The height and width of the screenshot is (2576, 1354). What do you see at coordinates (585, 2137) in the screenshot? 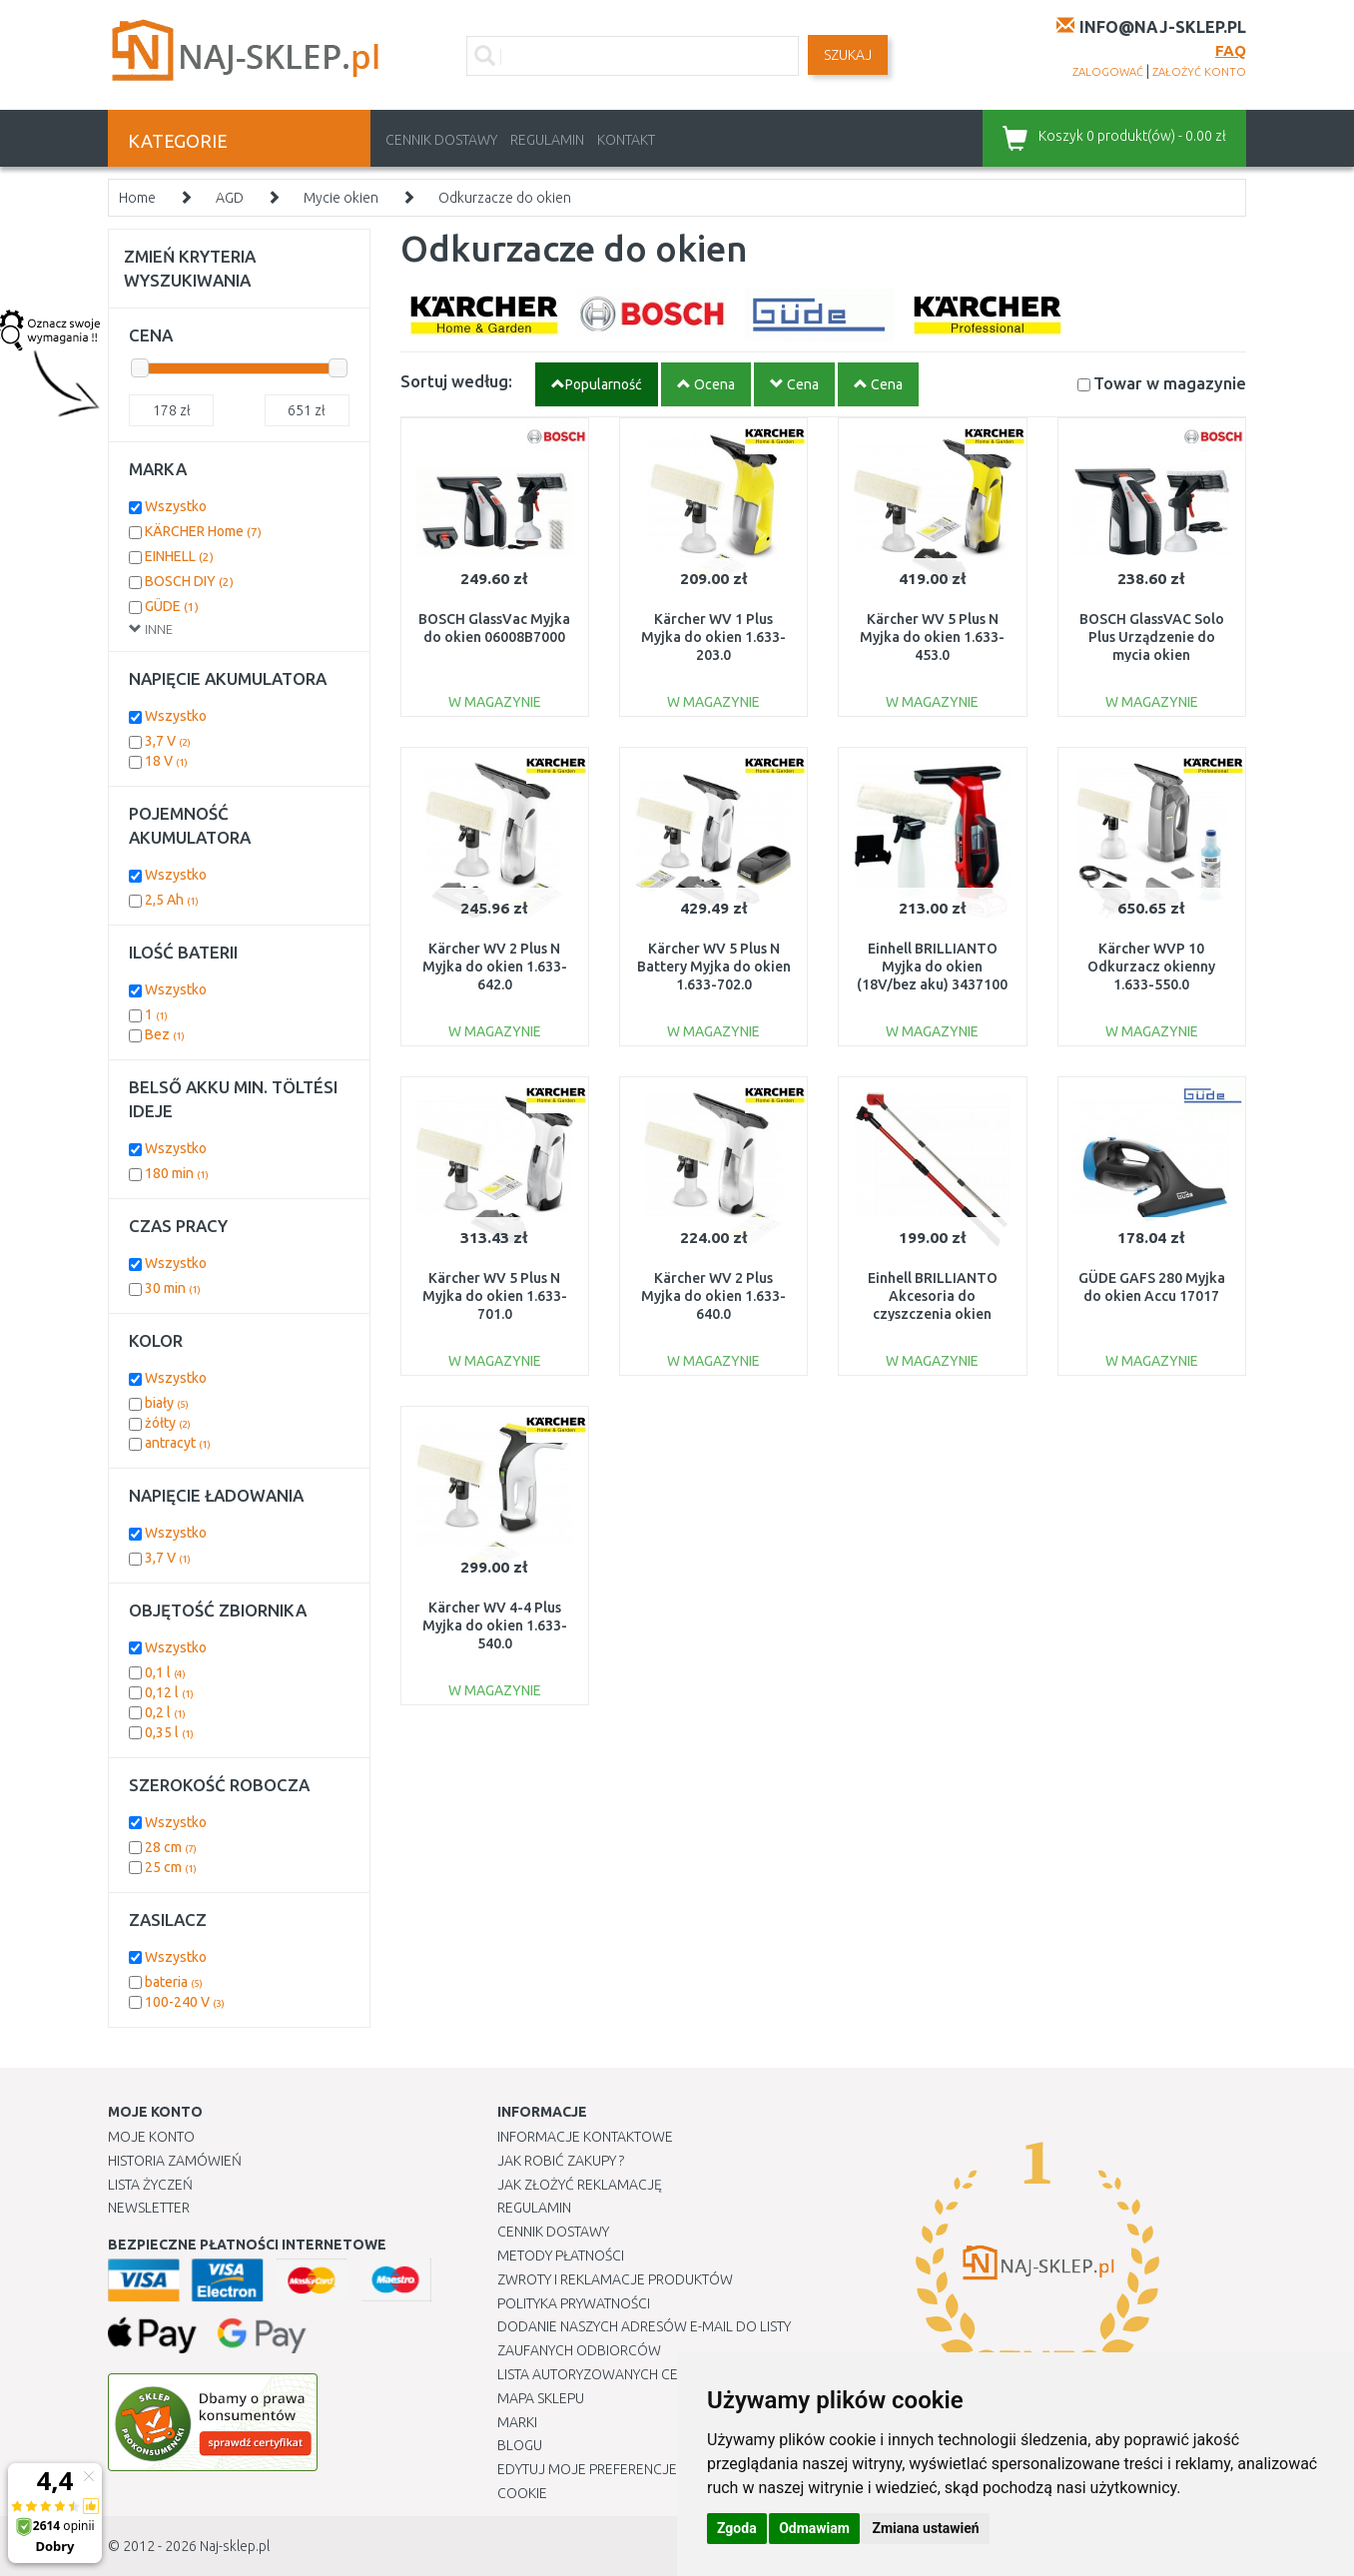
I see `Informacje kontaktowe` at bounding box center [585, 2137].